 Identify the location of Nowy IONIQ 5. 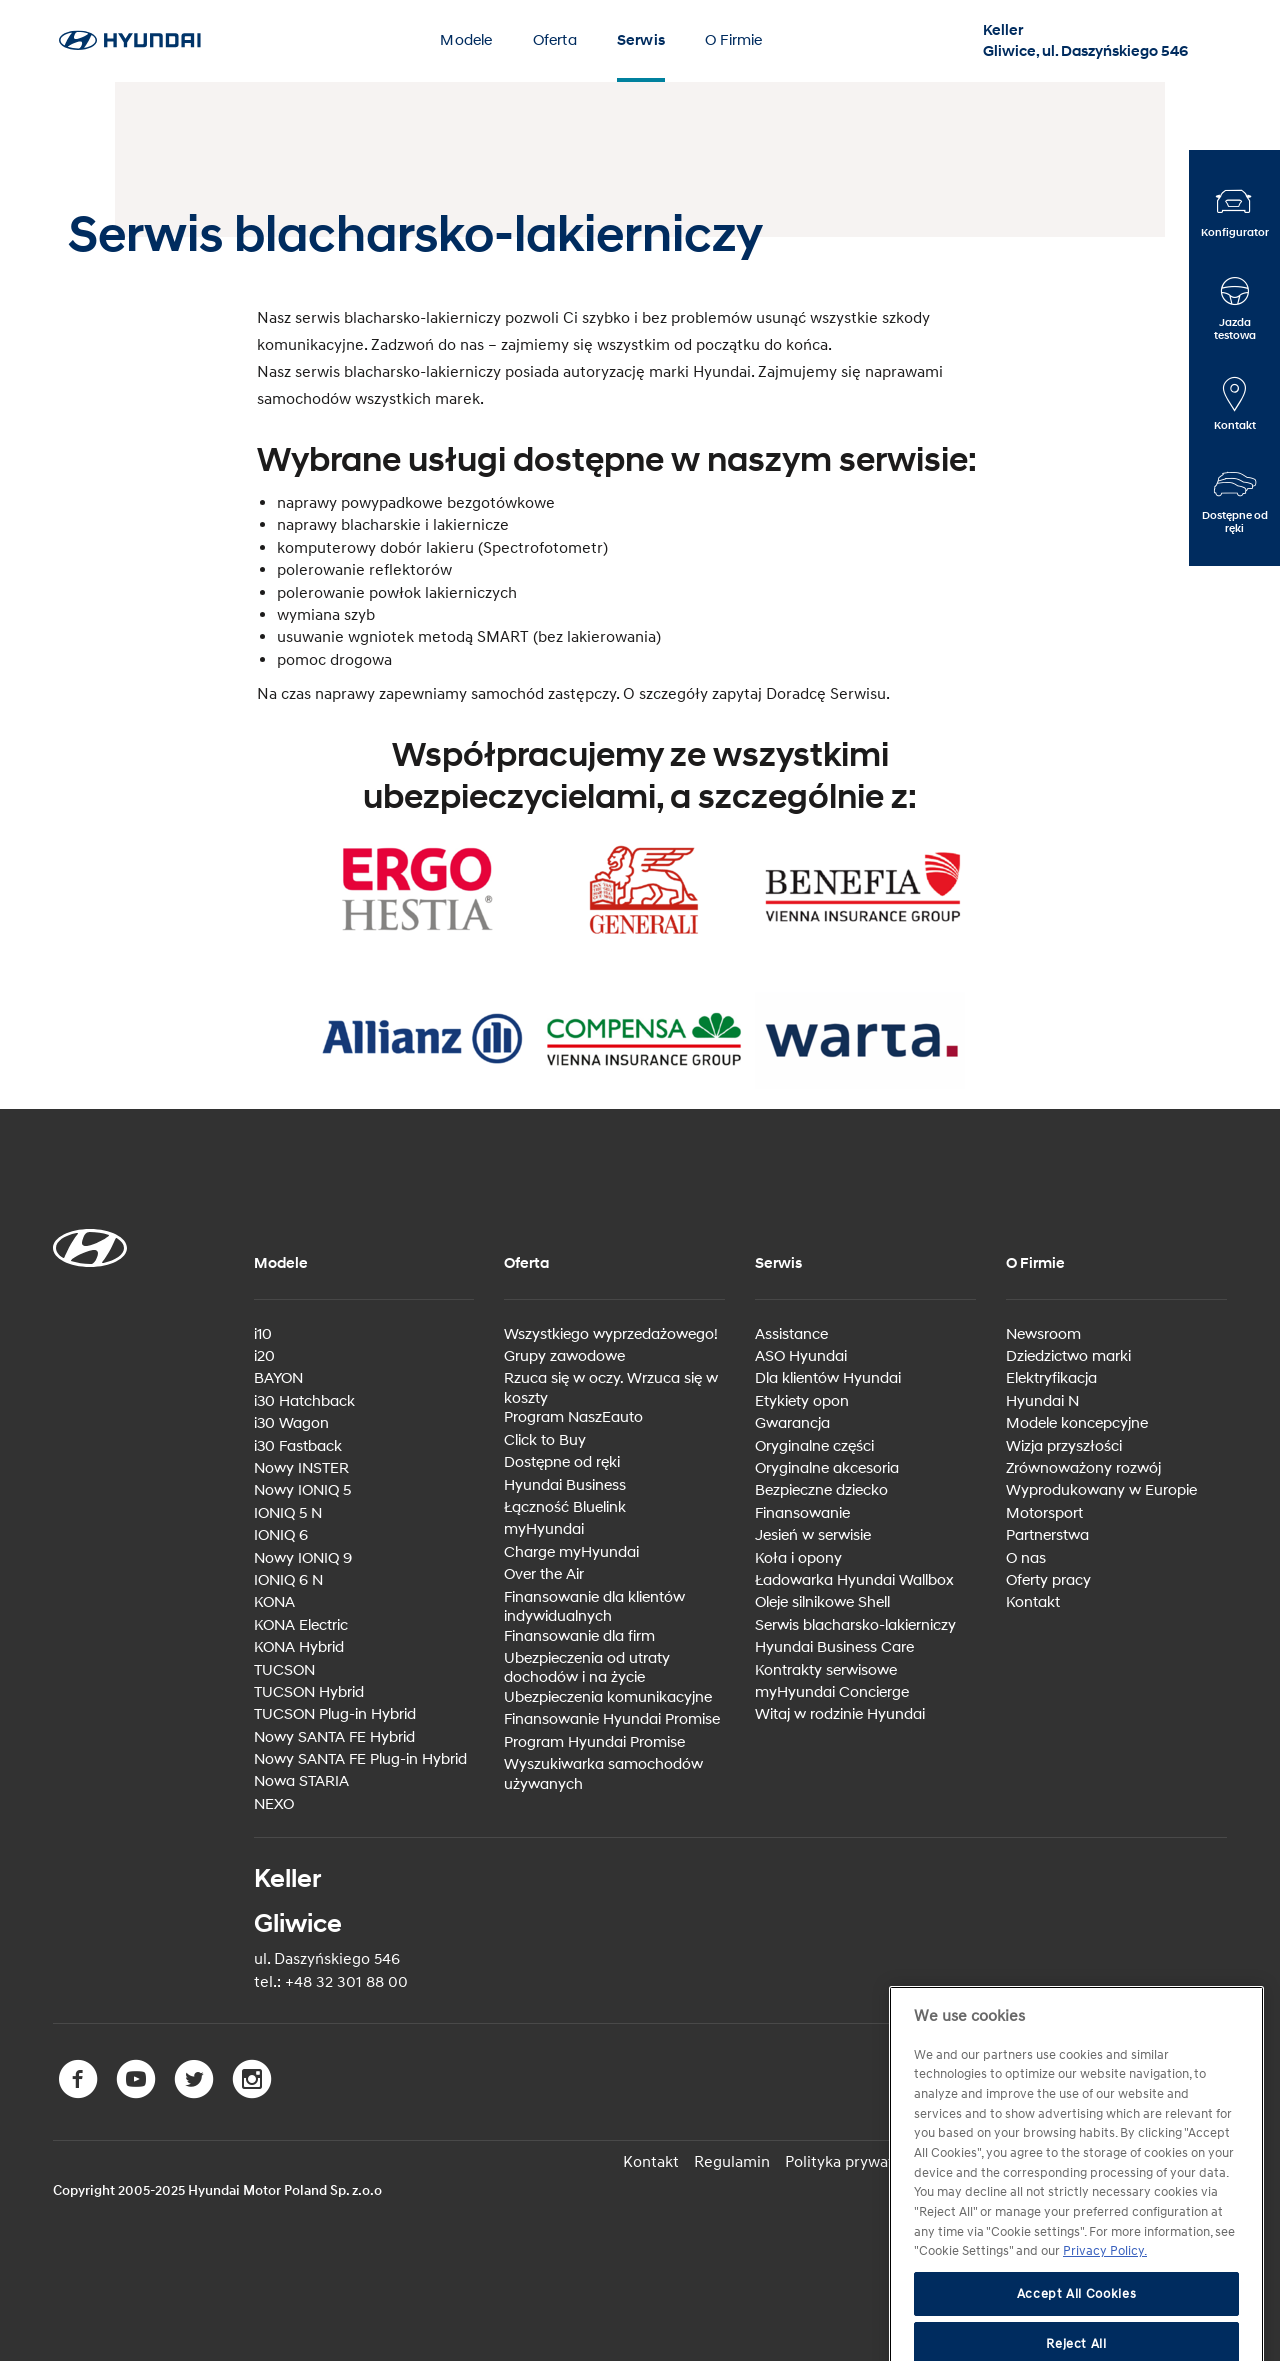
(302, 1490).